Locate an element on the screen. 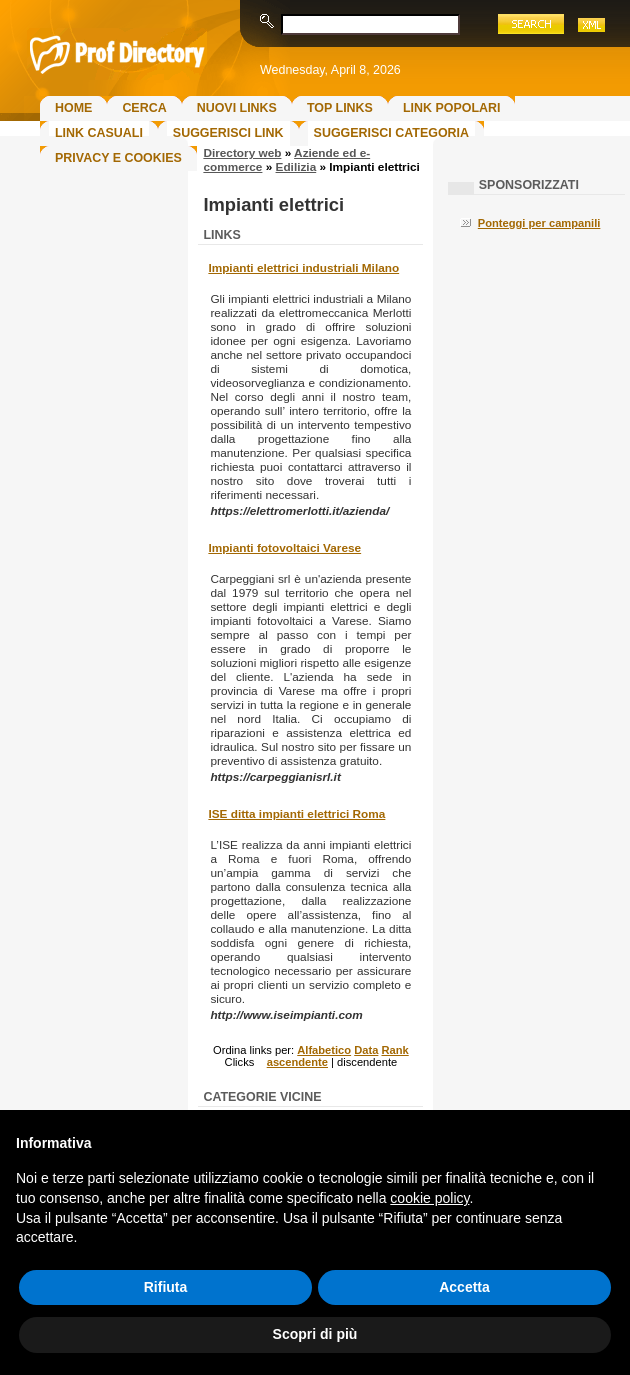 This screenshot has width=630, height=1375. Link Popolari is located at coordinates (452, 108).